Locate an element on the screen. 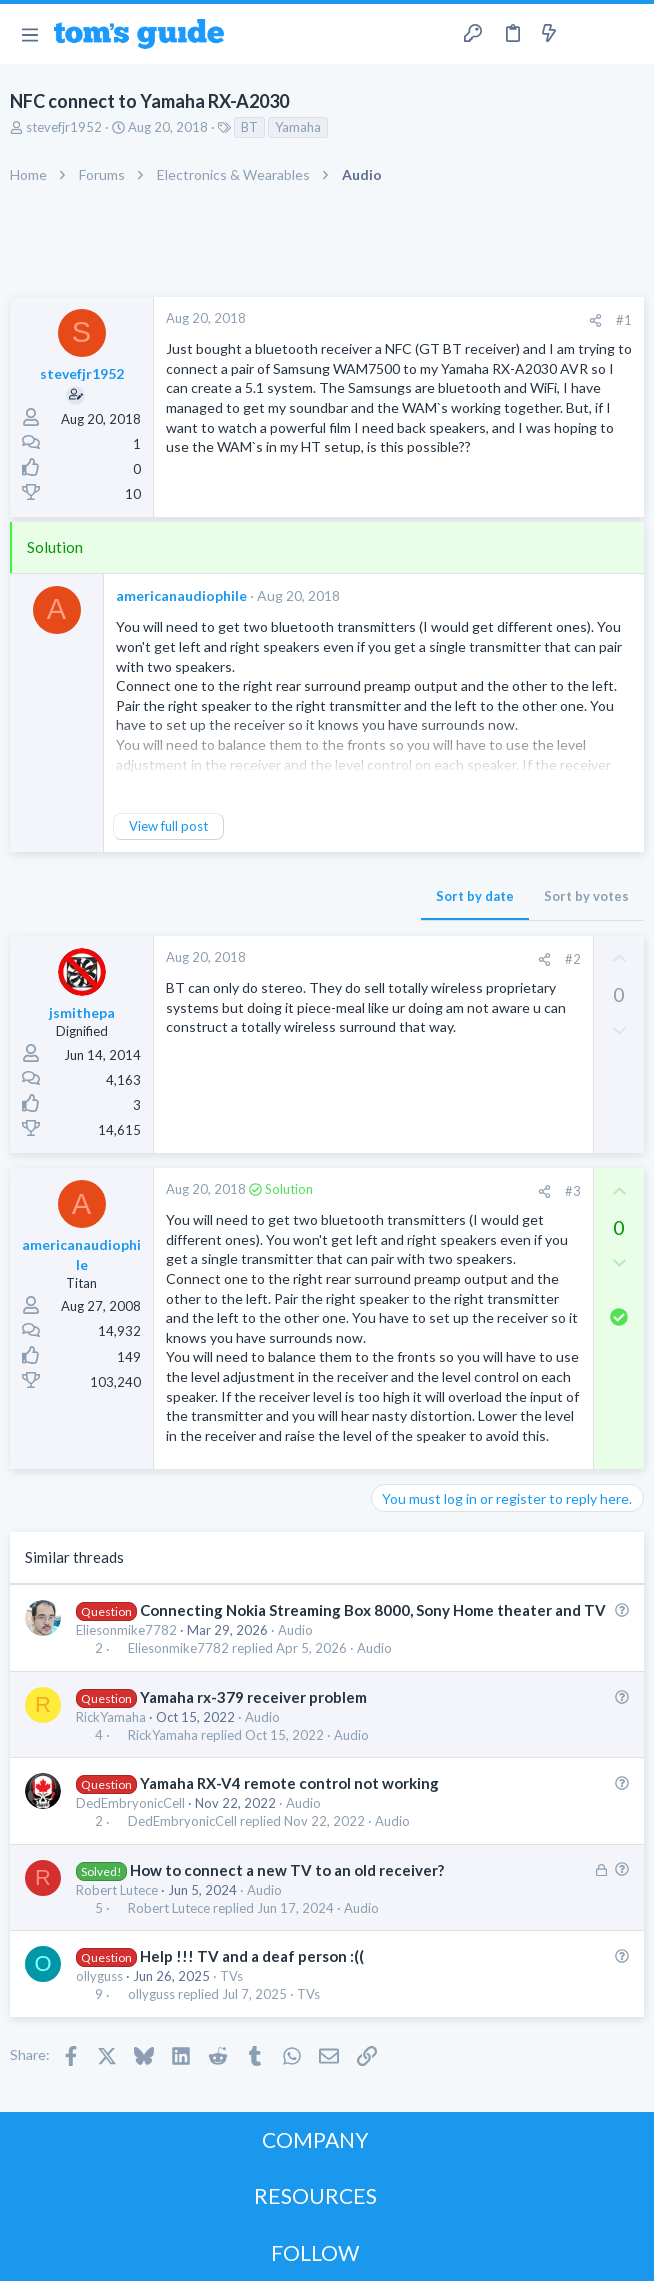 Image resolution: width=654 pixels, height=2281 pixels. Robert Lutece is located at coordinates (117, 1890).